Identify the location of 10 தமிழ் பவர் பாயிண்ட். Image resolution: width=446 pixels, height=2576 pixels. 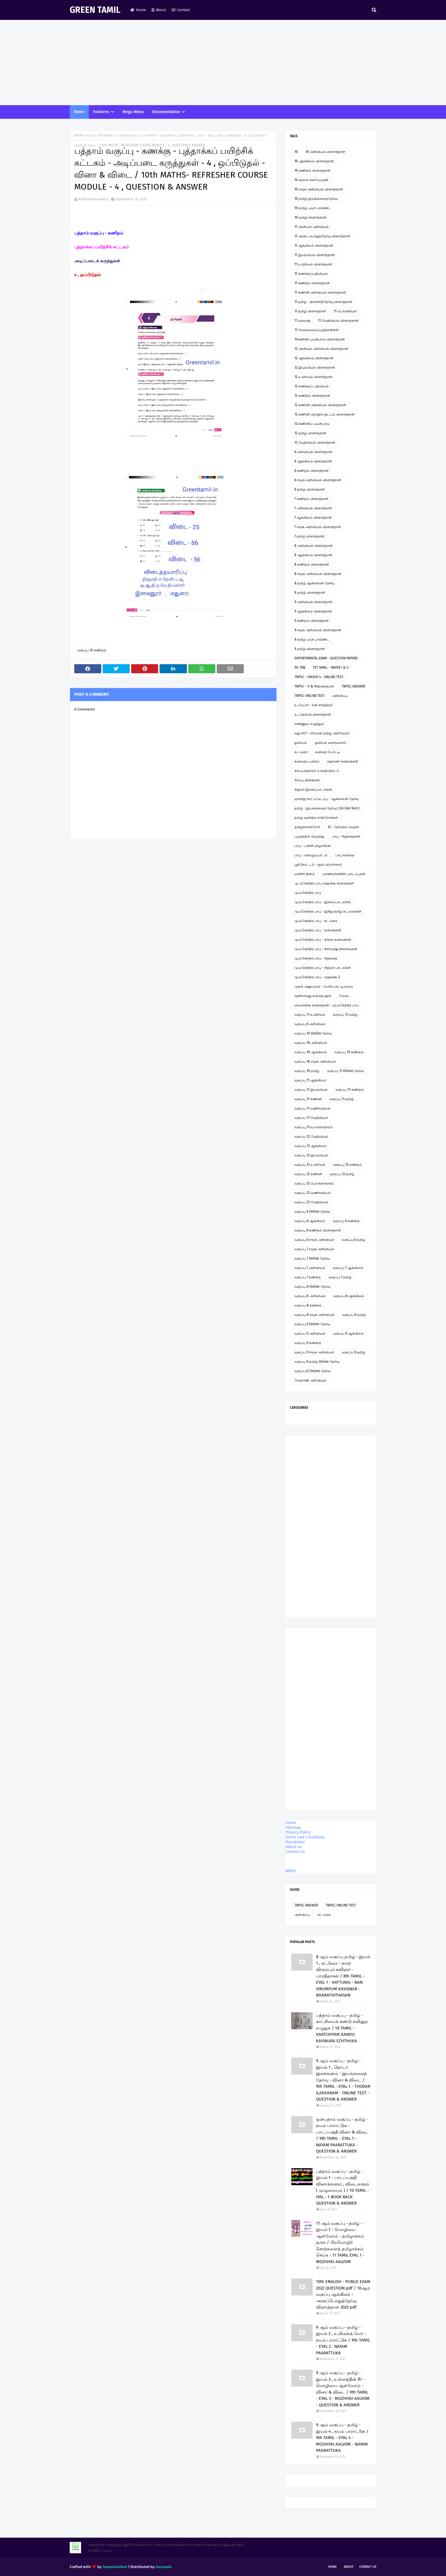
(312, 208).